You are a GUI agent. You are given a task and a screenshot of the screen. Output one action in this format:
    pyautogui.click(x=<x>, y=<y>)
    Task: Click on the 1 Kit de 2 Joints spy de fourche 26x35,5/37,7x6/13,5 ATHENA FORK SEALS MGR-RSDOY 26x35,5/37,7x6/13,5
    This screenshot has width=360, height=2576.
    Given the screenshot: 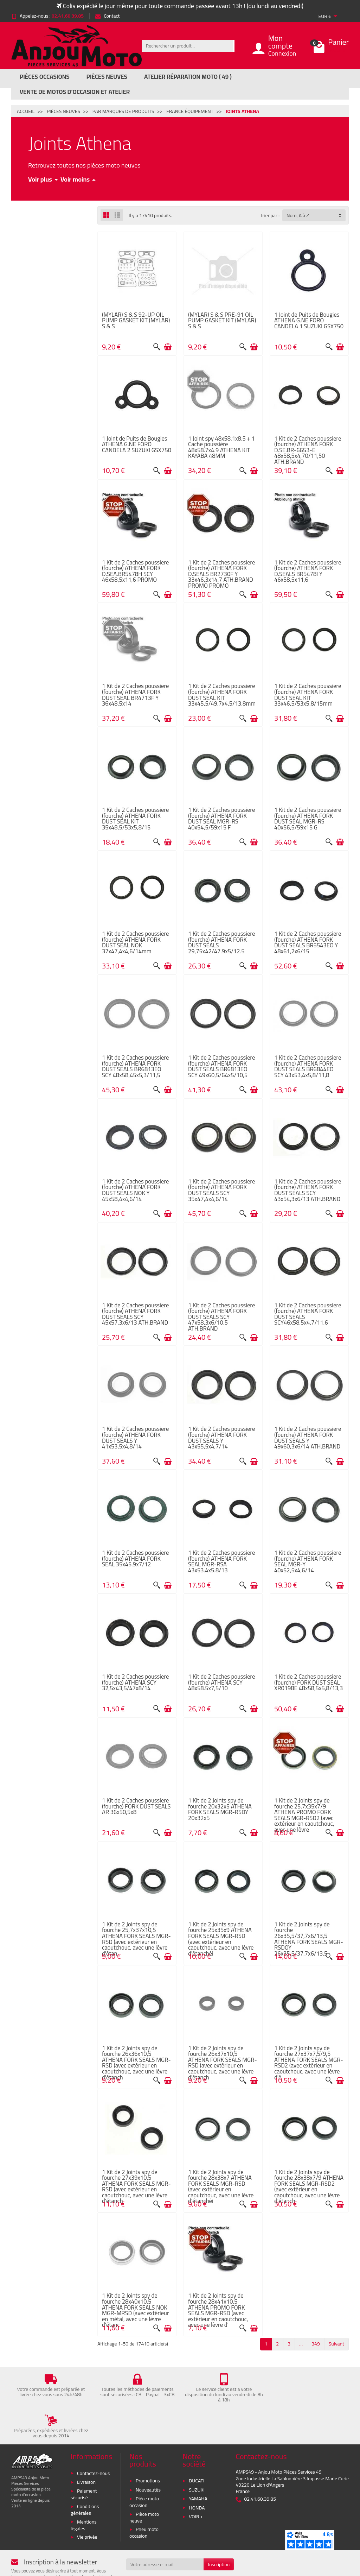 What is the action you would take?
    pyautogui.click(x=308, y=1939)
    